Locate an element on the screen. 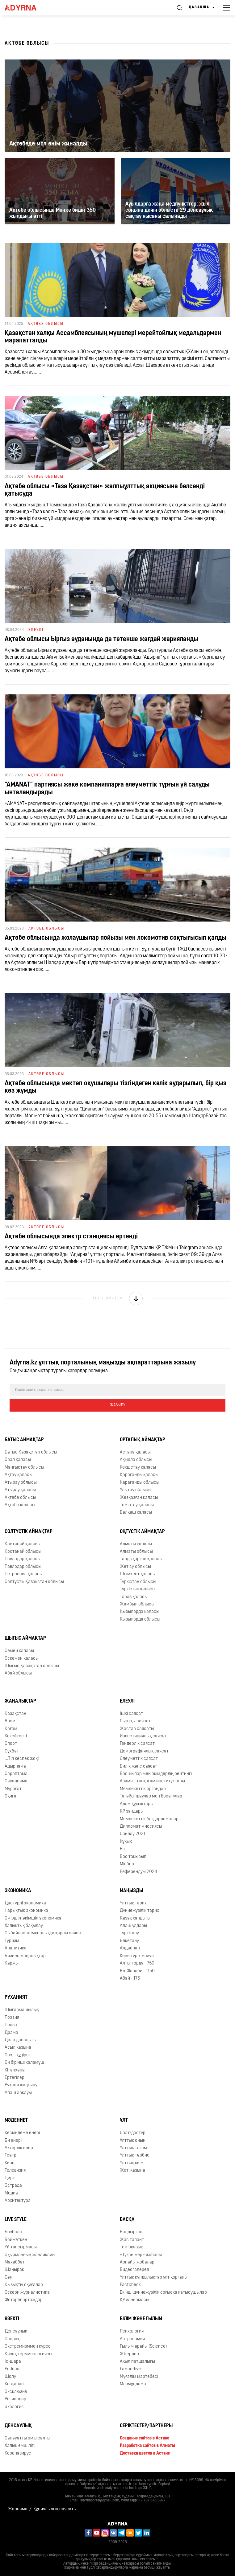 This screenshot has width=235, height=2576. Руханият is located at coordinates (16, 1997).